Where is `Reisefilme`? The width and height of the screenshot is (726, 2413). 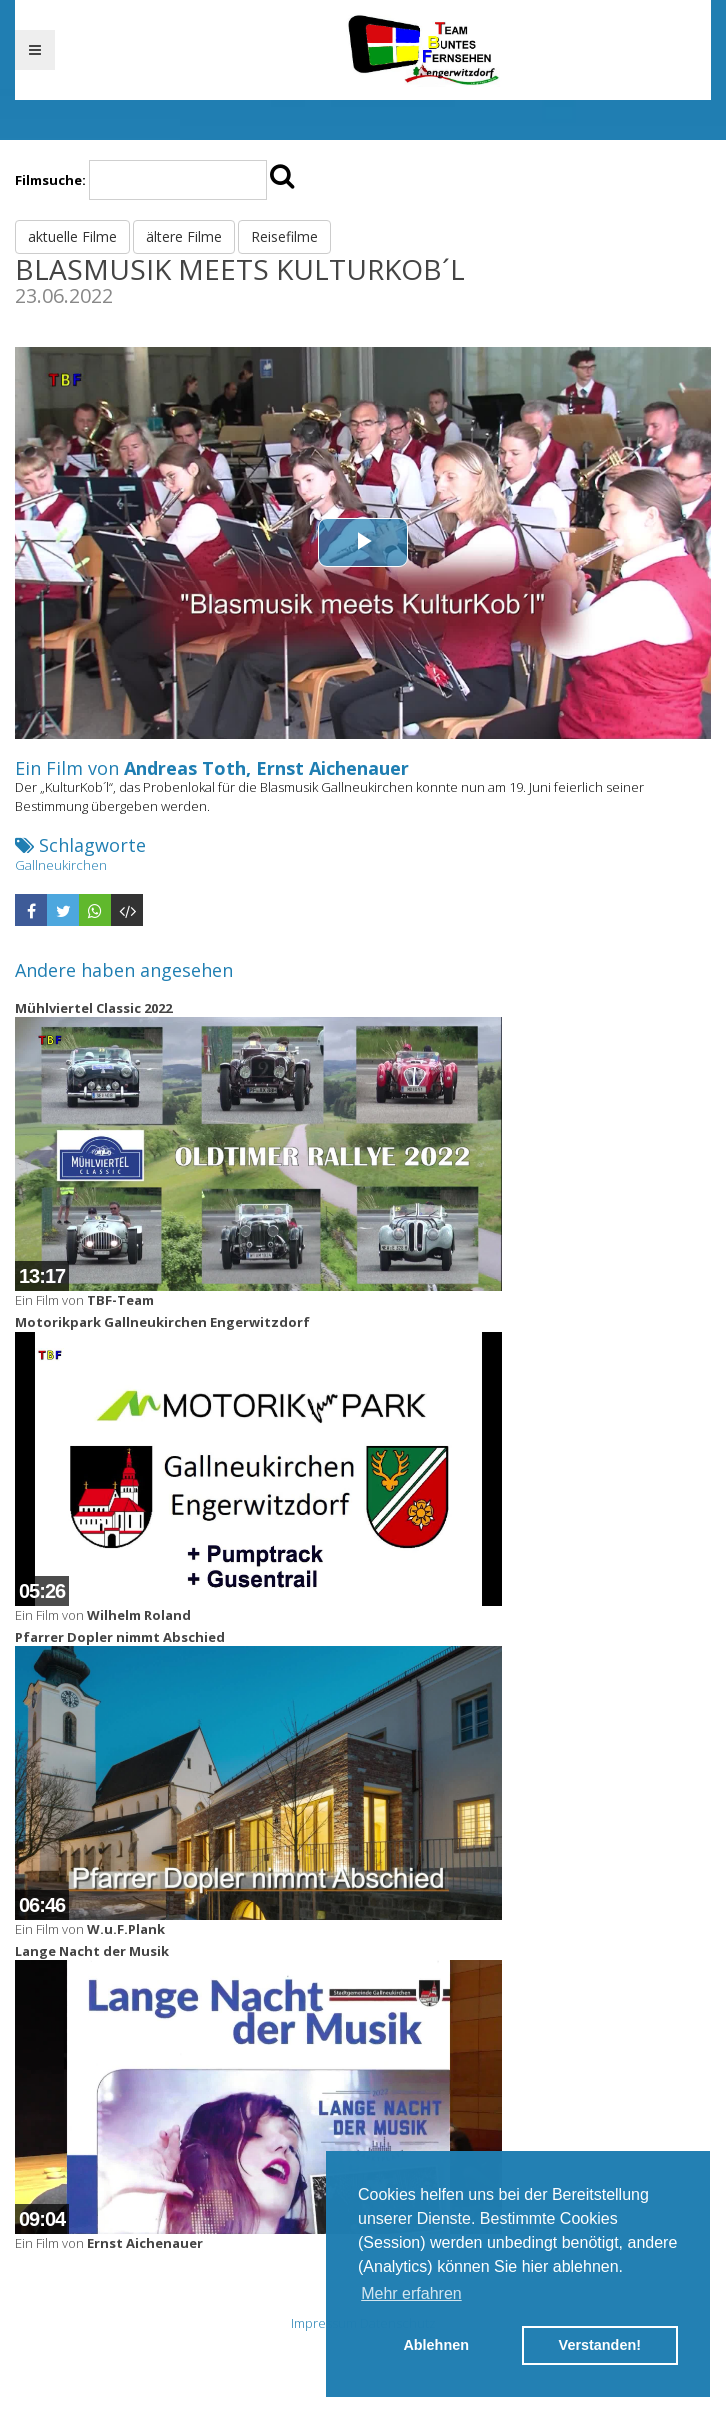
Reisefilme is located at coordinates (284, 236).